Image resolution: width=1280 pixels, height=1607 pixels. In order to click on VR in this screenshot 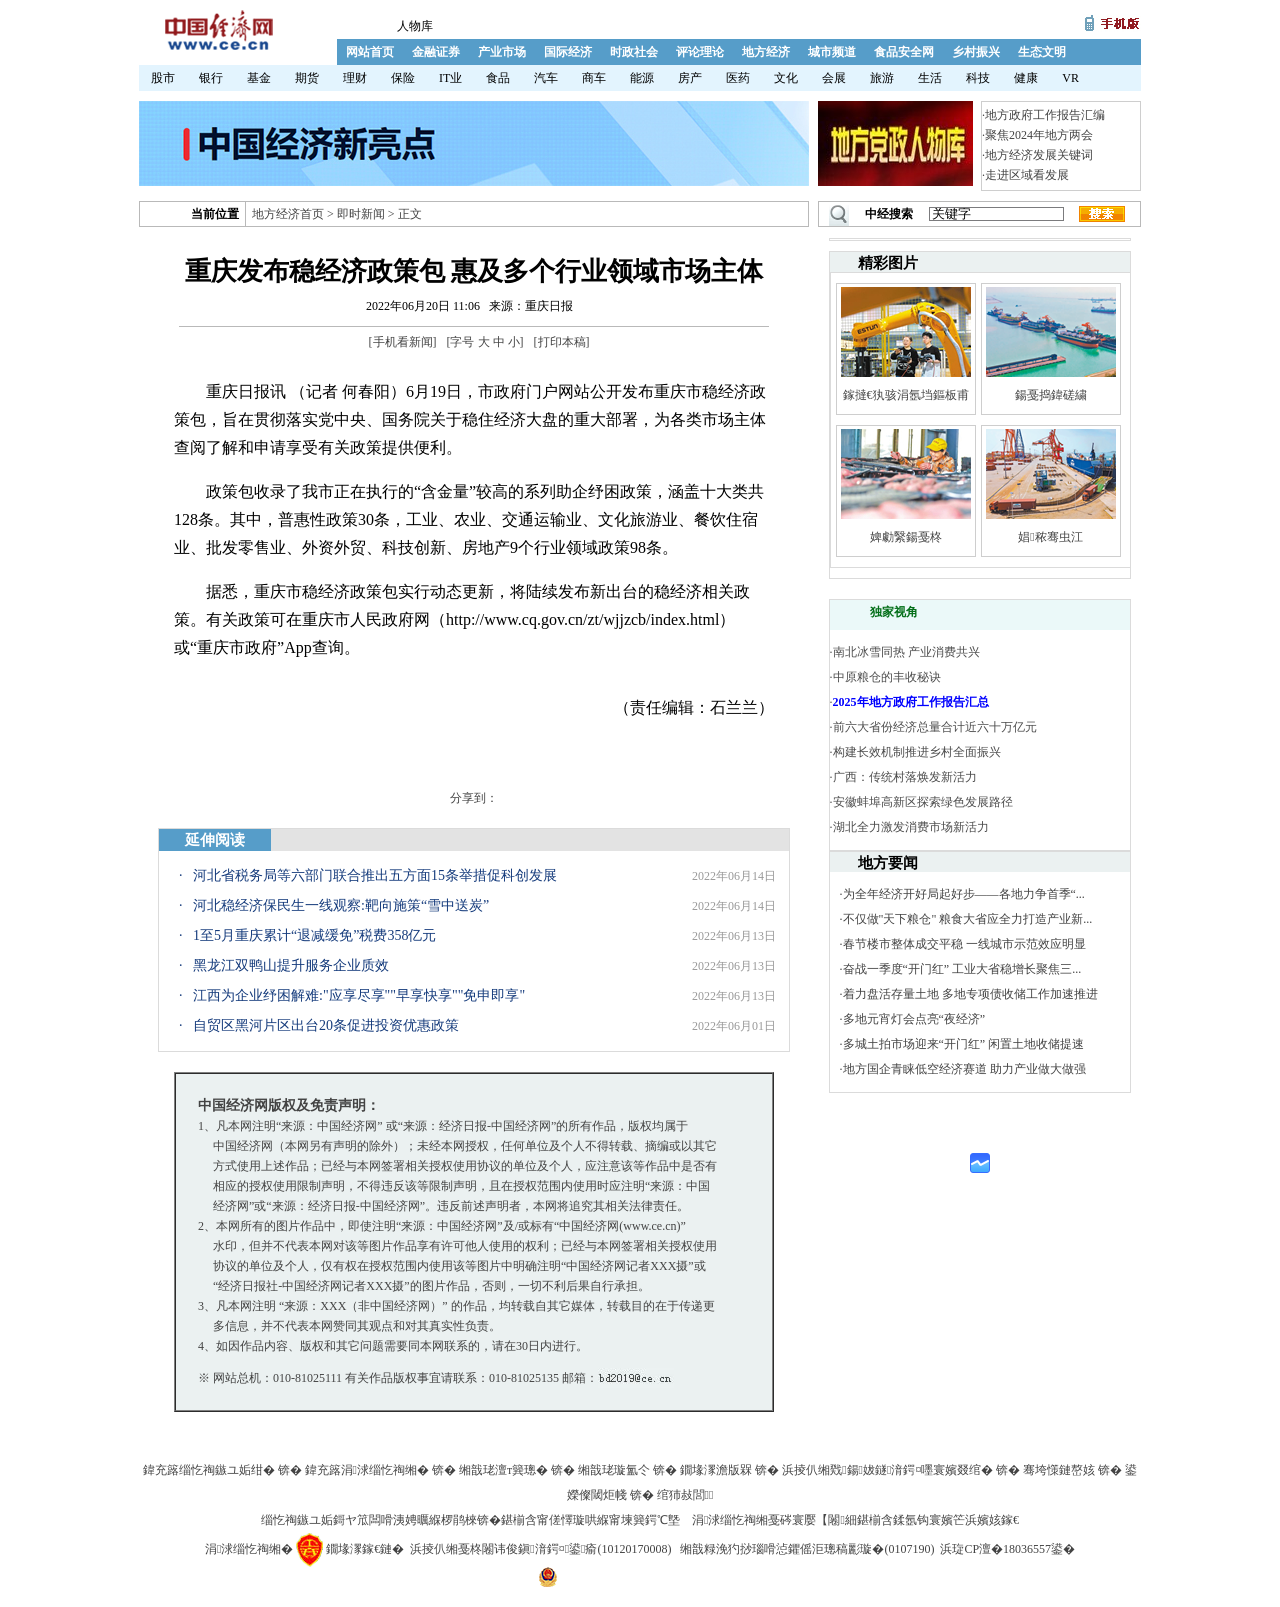, I will do `click(1070, 78)`.